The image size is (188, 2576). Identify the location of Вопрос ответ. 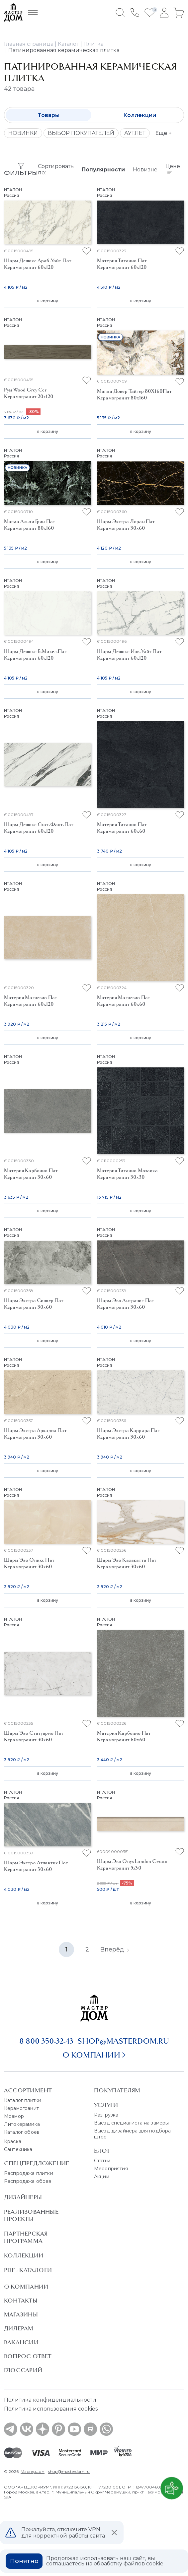
(28, 2356).